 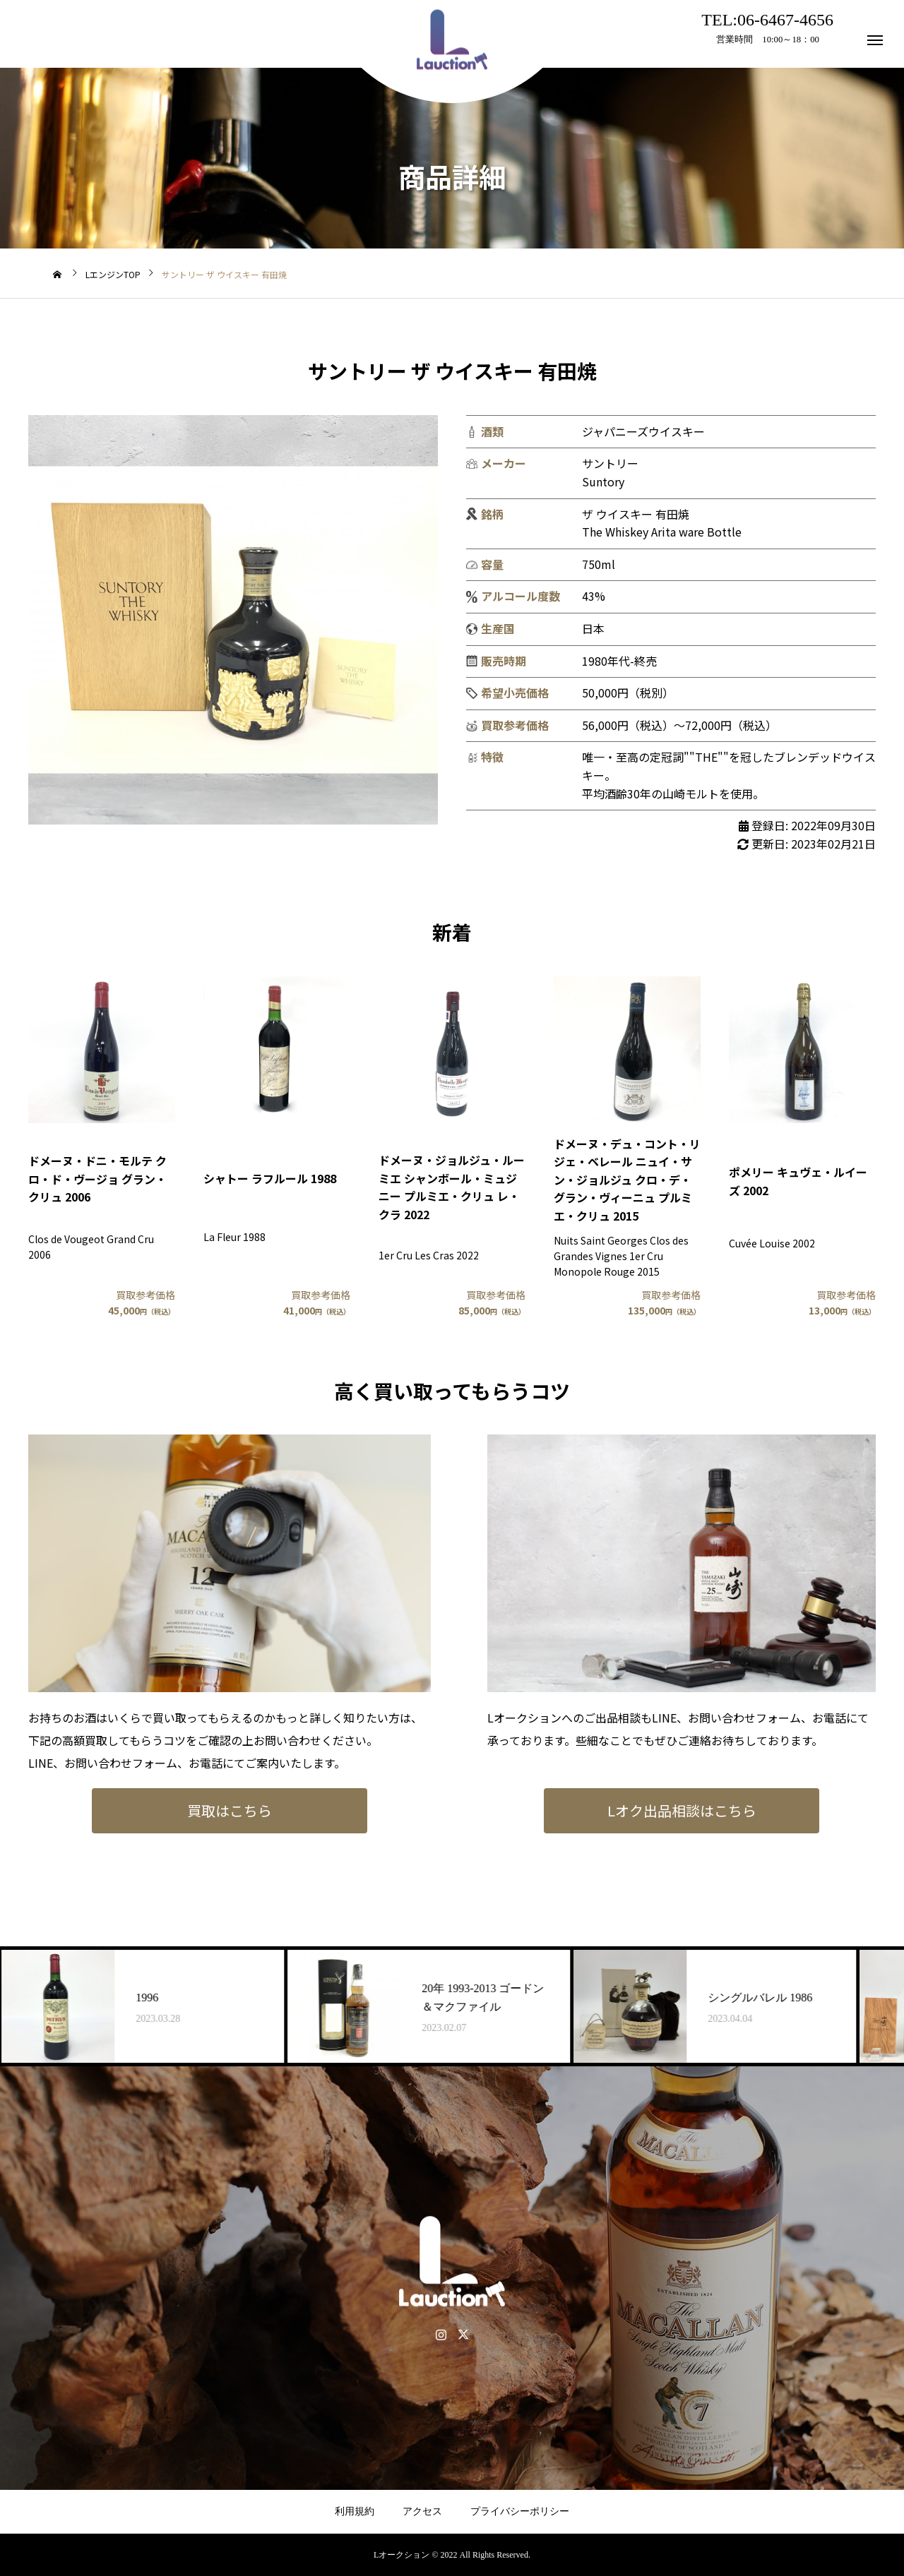 What do you see at coordinates (422, 2511) in the screenshot?
I see `アクセス` at bounding box center [422, 2511].